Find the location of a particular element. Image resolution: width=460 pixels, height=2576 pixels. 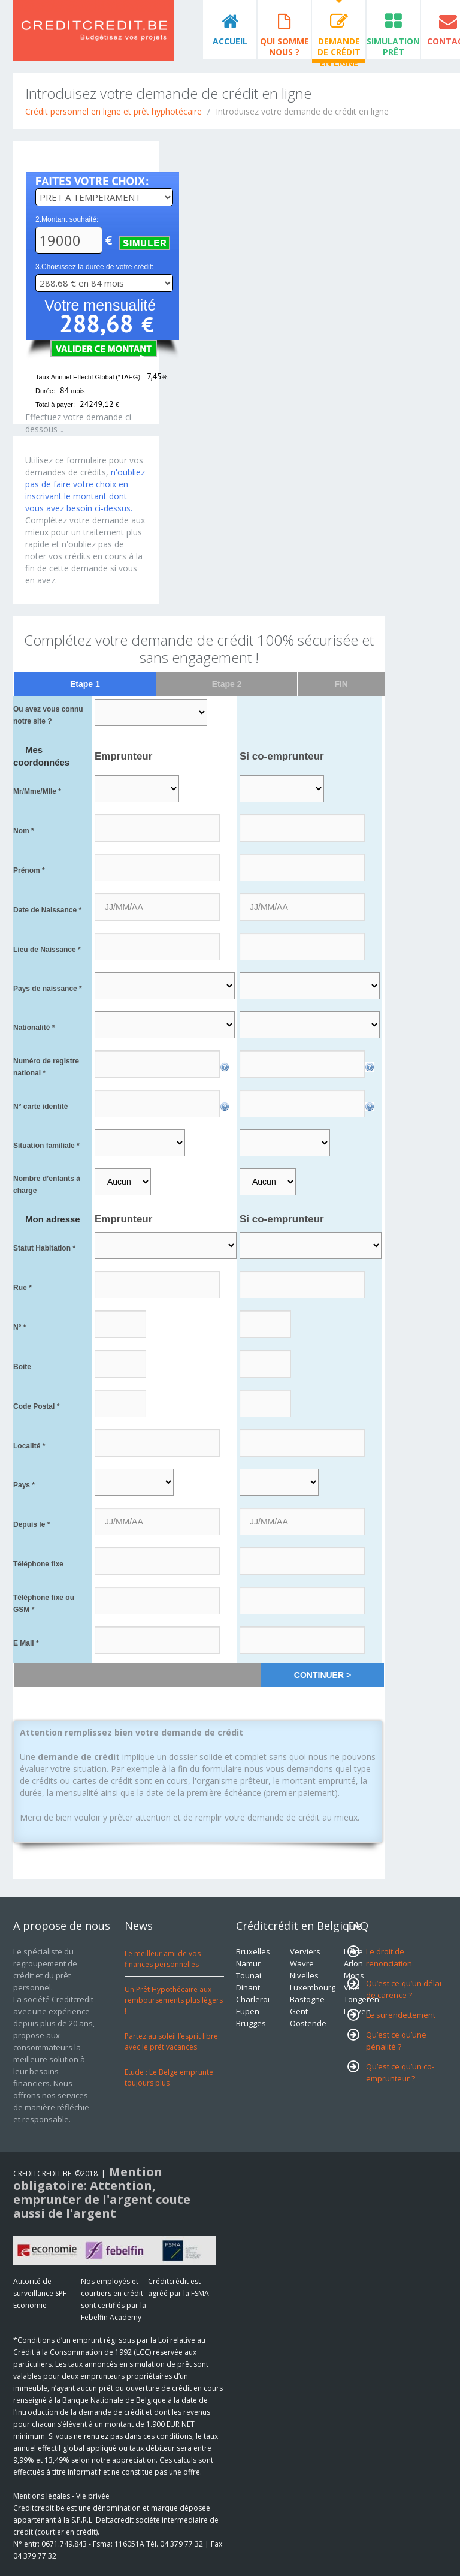

Crédit personnel en ligne et prêt hyphotécaire is located at coordinates (113, 111).